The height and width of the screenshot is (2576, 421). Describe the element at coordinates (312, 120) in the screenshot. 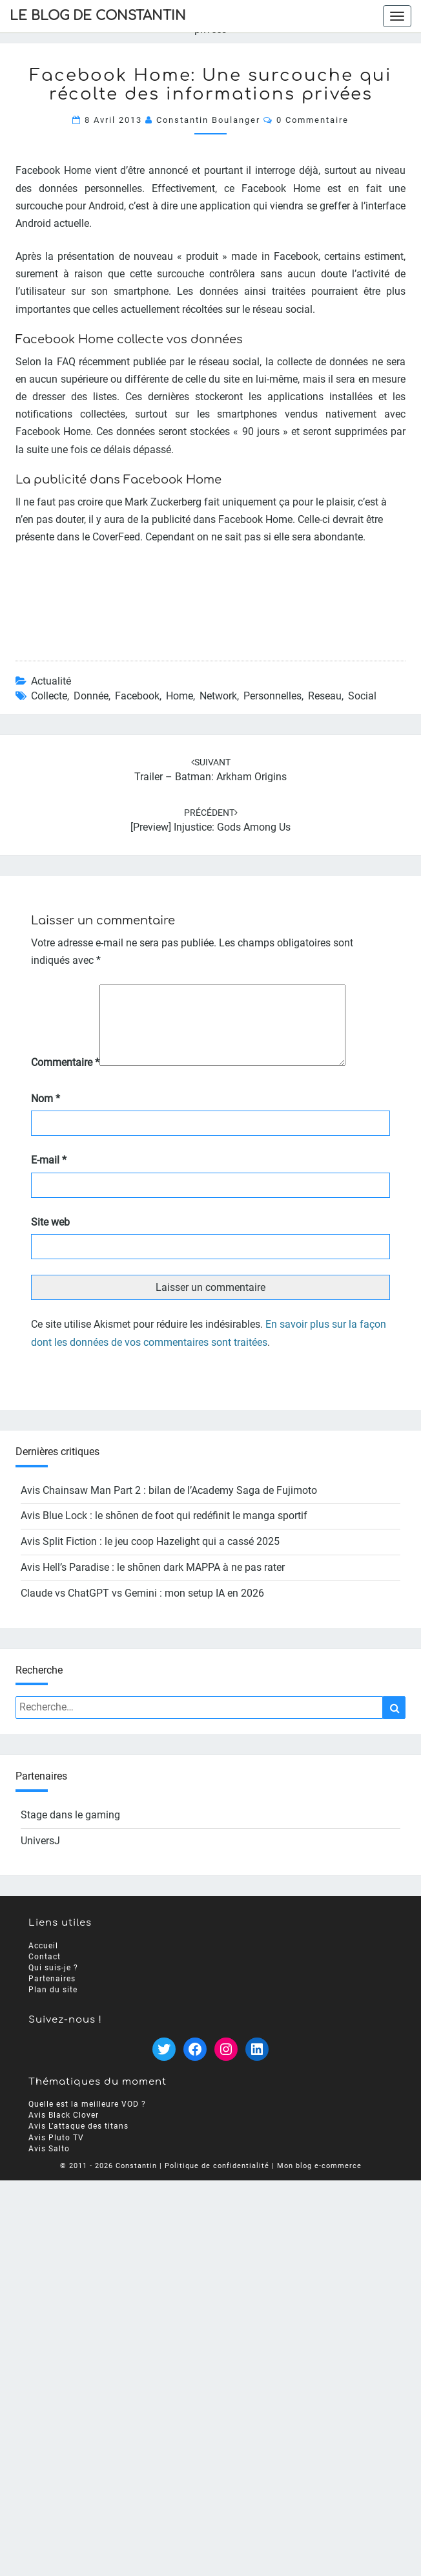

I see `0 Commentaire` at that location.